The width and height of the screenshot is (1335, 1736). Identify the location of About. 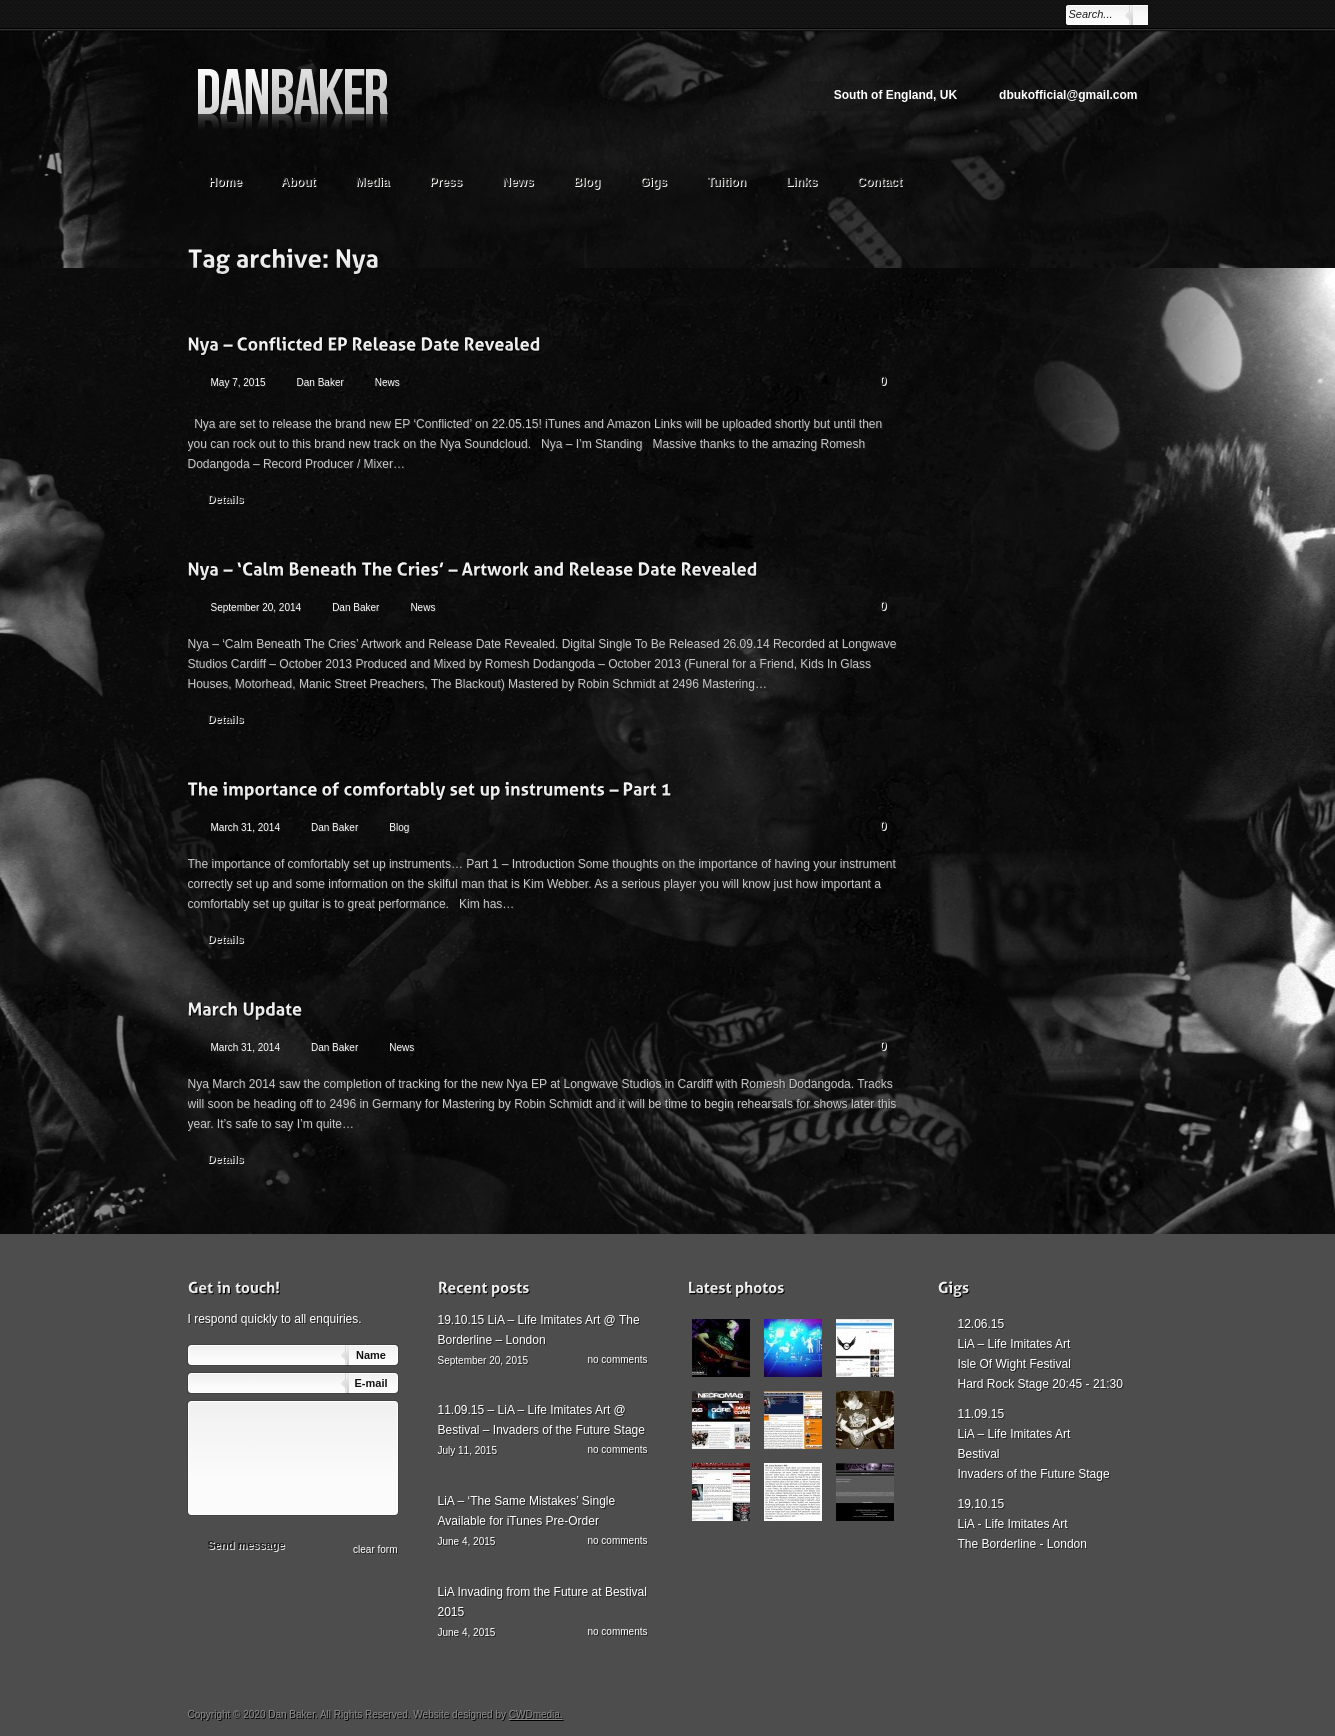
(308, 179).